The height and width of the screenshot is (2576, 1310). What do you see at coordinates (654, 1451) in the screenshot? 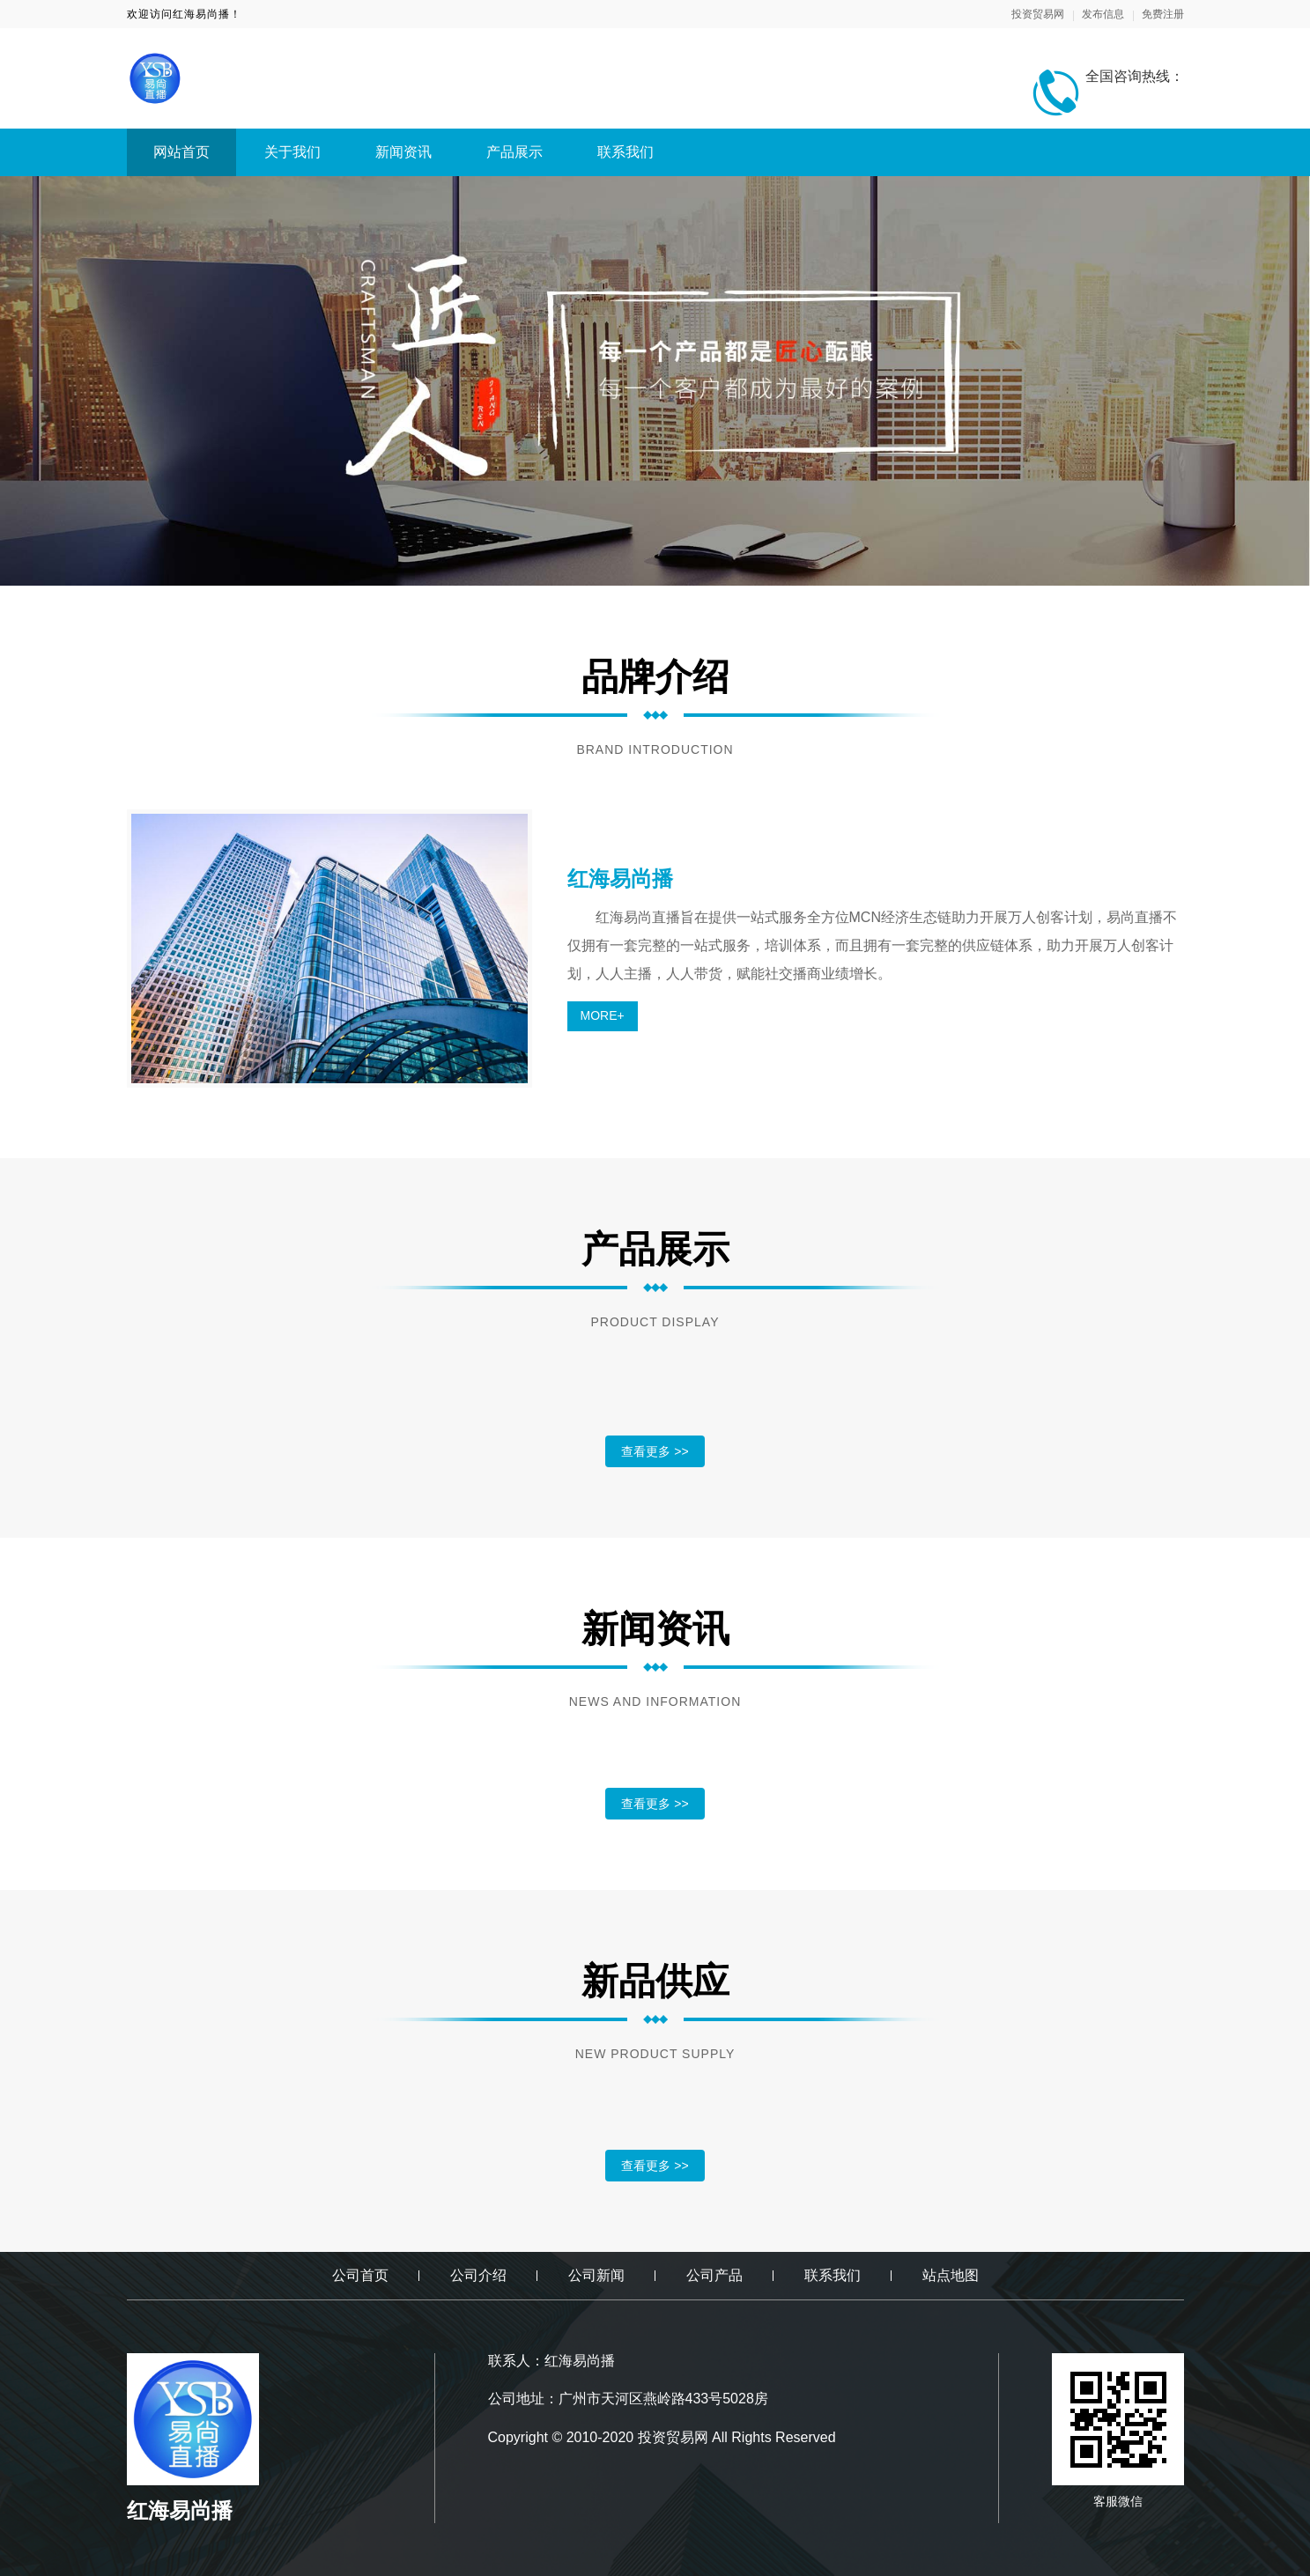
I see `查看更多 >>` at bounding box center [654, 1451].